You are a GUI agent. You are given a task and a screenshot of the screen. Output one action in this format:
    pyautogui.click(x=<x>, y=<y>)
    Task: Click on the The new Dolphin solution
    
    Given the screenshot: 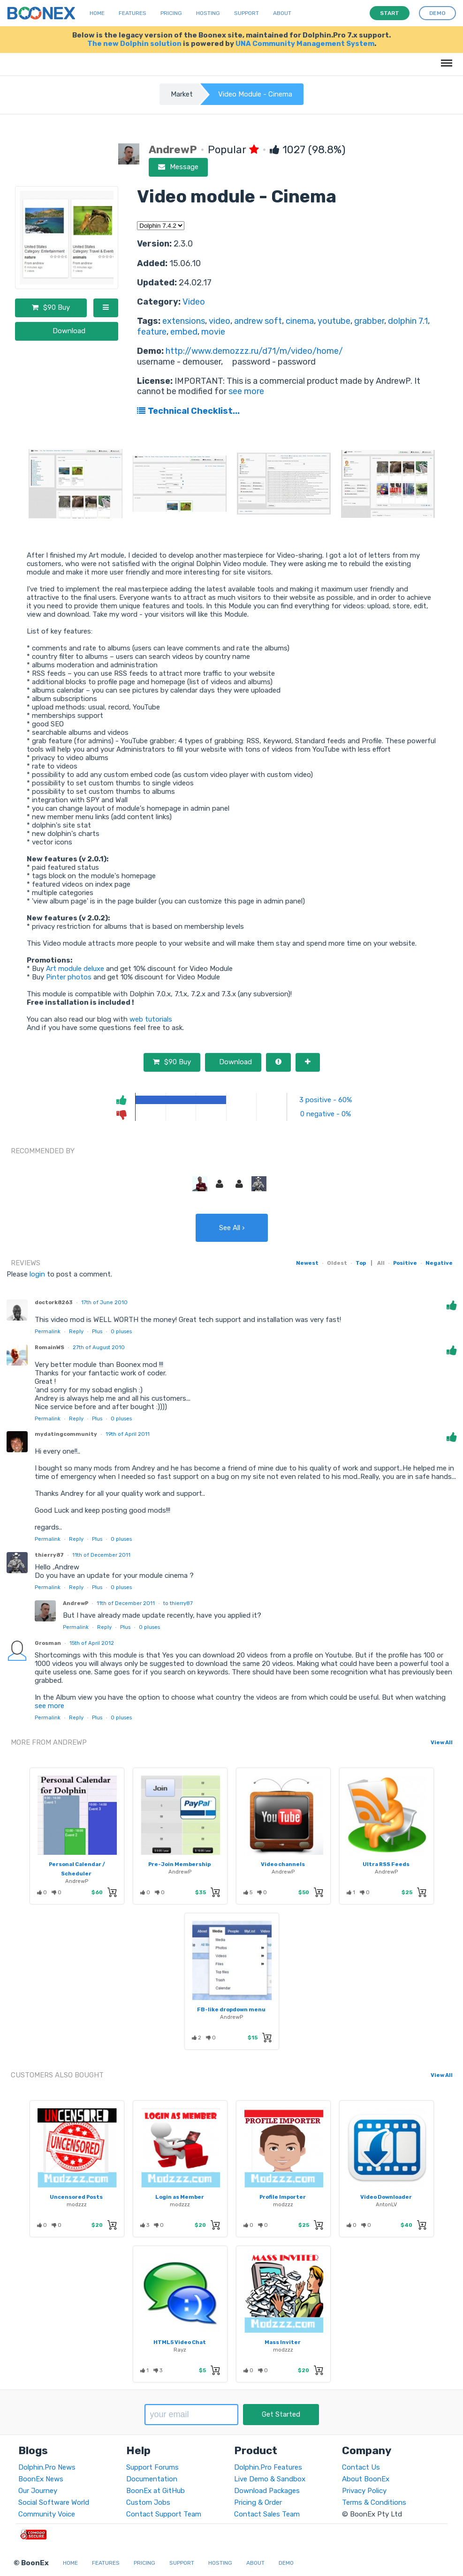 What is the action you would take?
    pyautogui.click(x=134, y=43)
    